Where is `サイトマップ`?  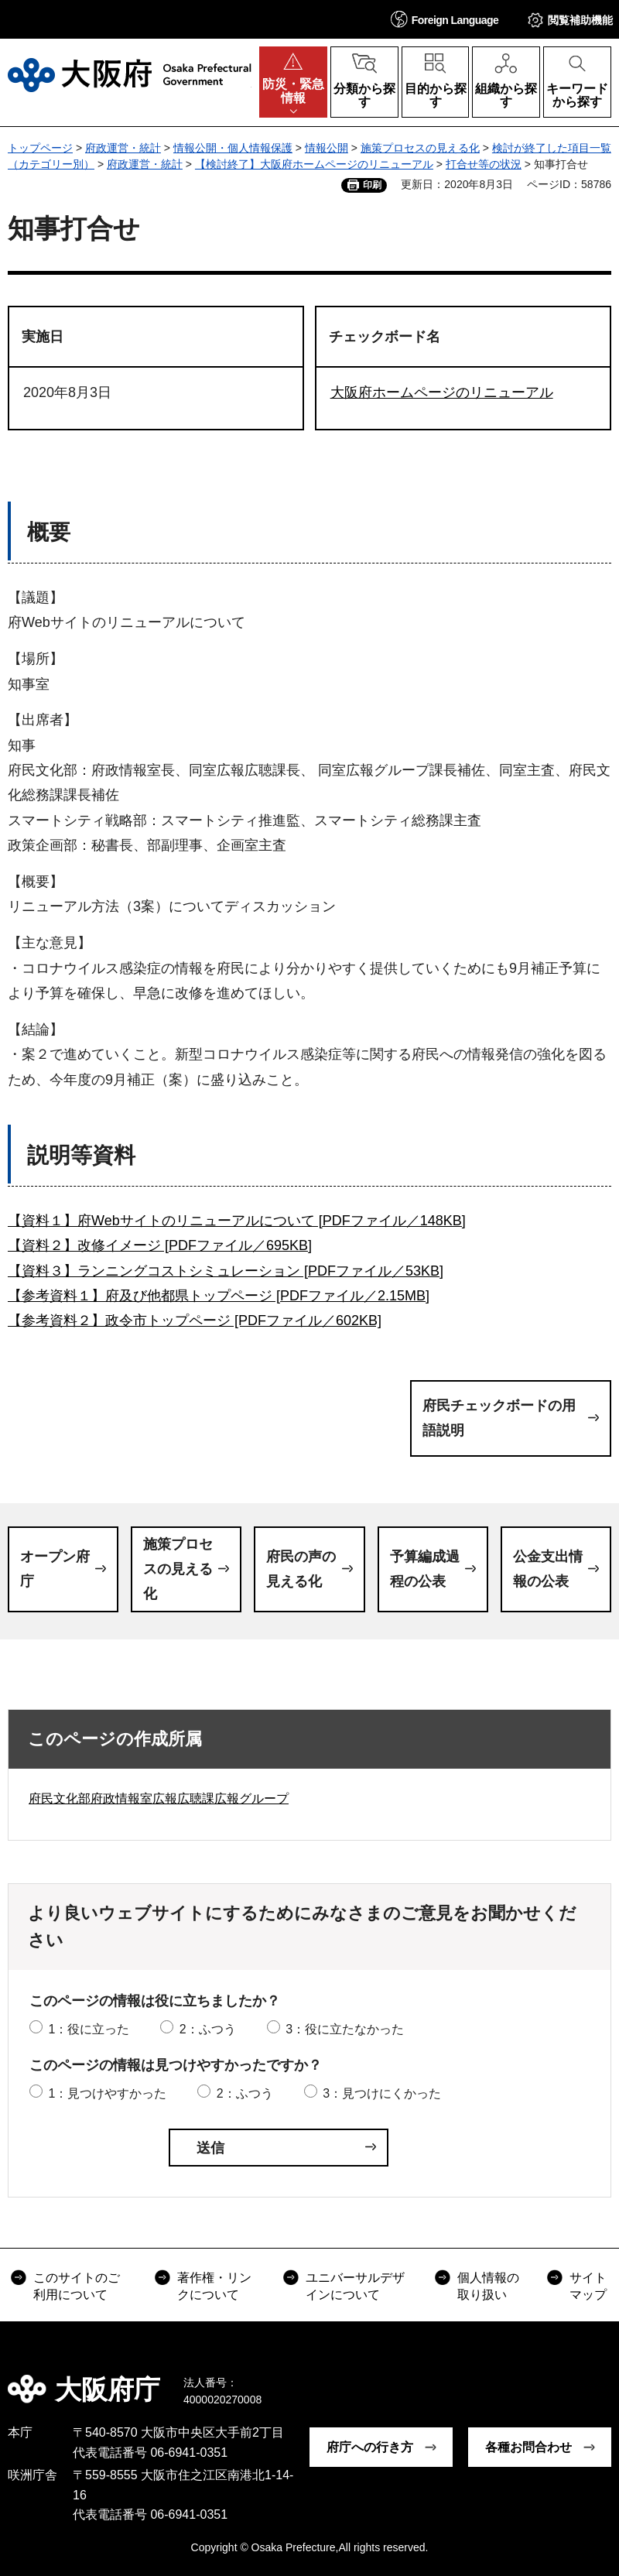 サイトマップ is located at coordinates (588, 2286).